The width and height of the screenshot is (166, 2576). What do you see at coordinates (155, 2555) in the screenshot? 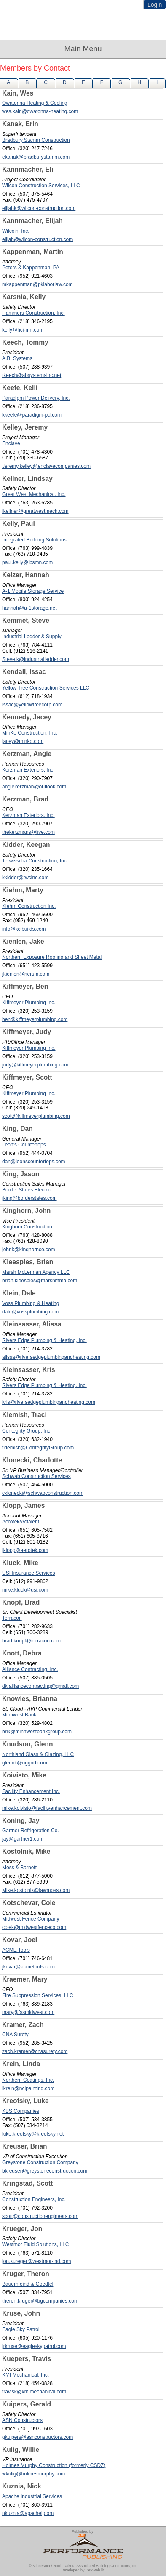
I see `Top` at bounding box center [155, 2555].